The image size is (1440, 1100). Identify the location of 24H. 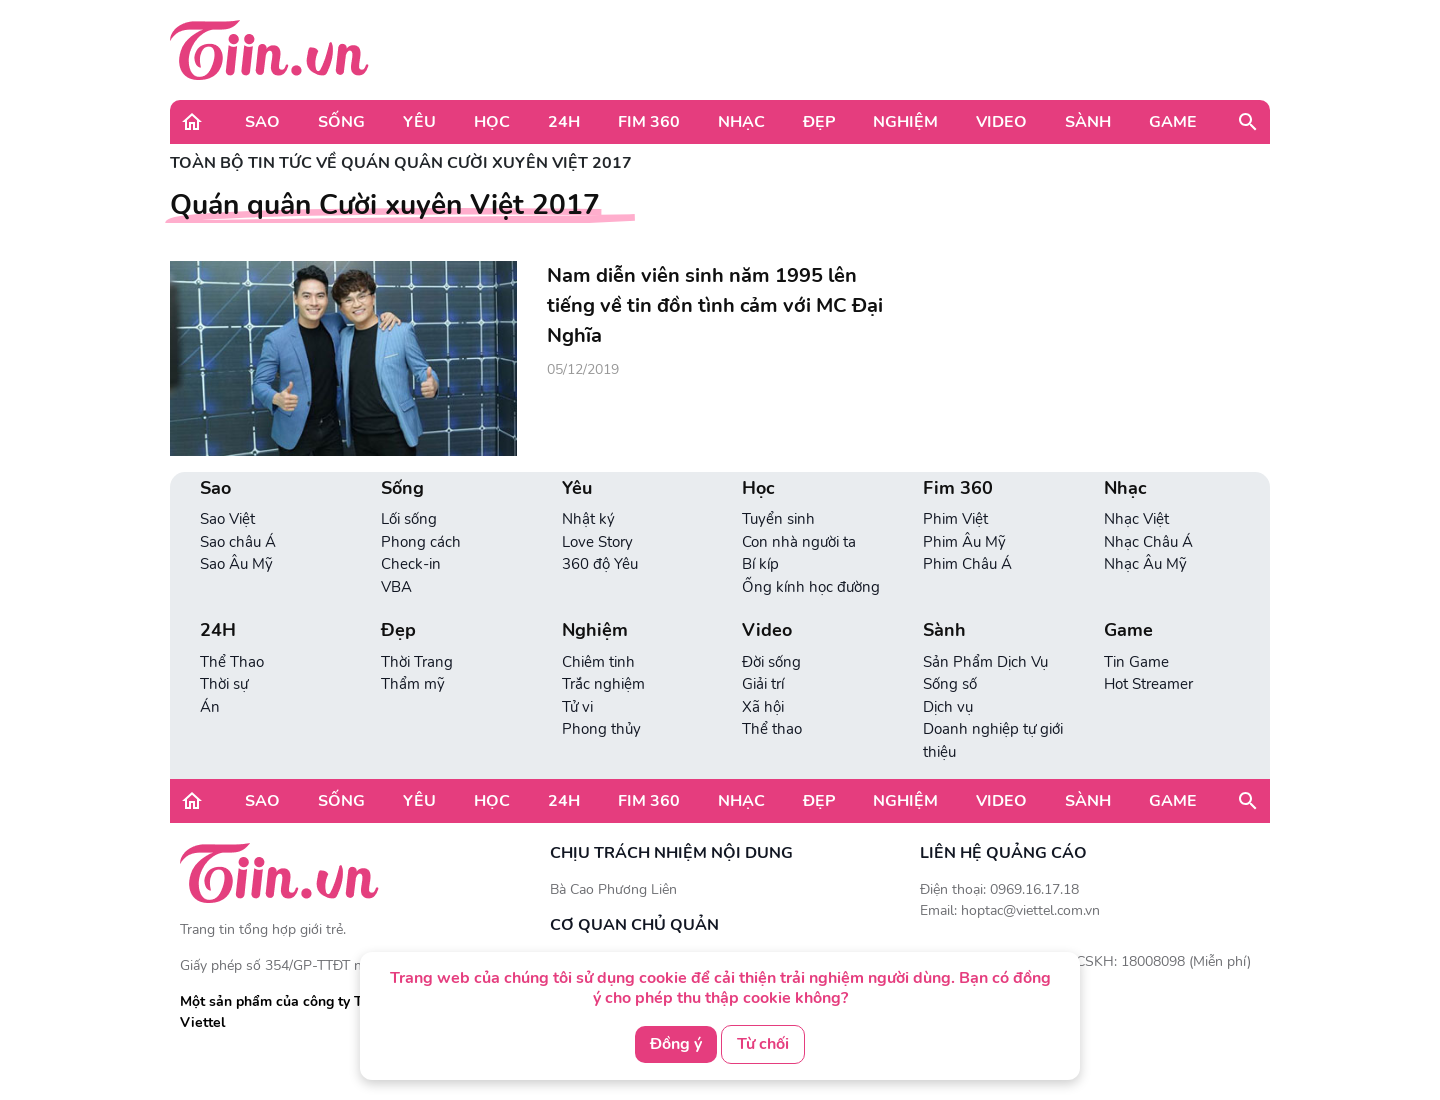
(564, 122).